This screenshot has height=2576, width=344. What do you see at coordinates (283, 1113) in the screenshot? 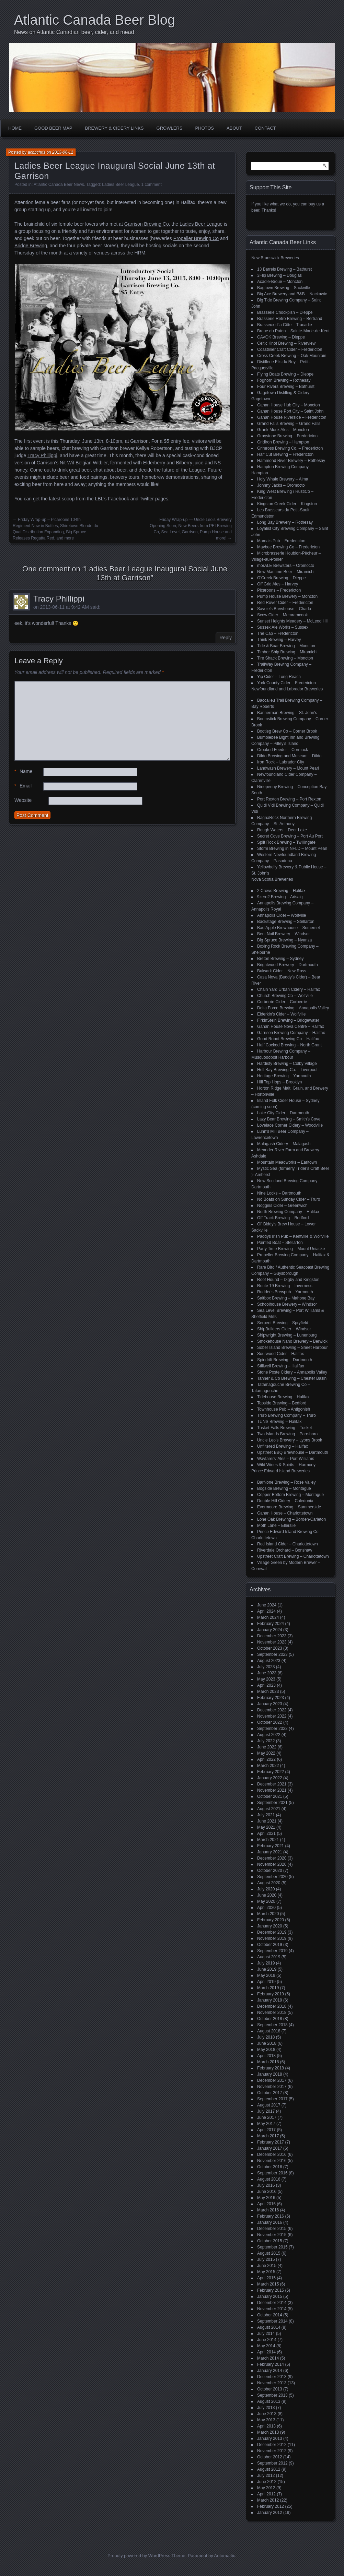
I see `Lake City Cider – Dartmouth` at bounding box center [283, 1113].